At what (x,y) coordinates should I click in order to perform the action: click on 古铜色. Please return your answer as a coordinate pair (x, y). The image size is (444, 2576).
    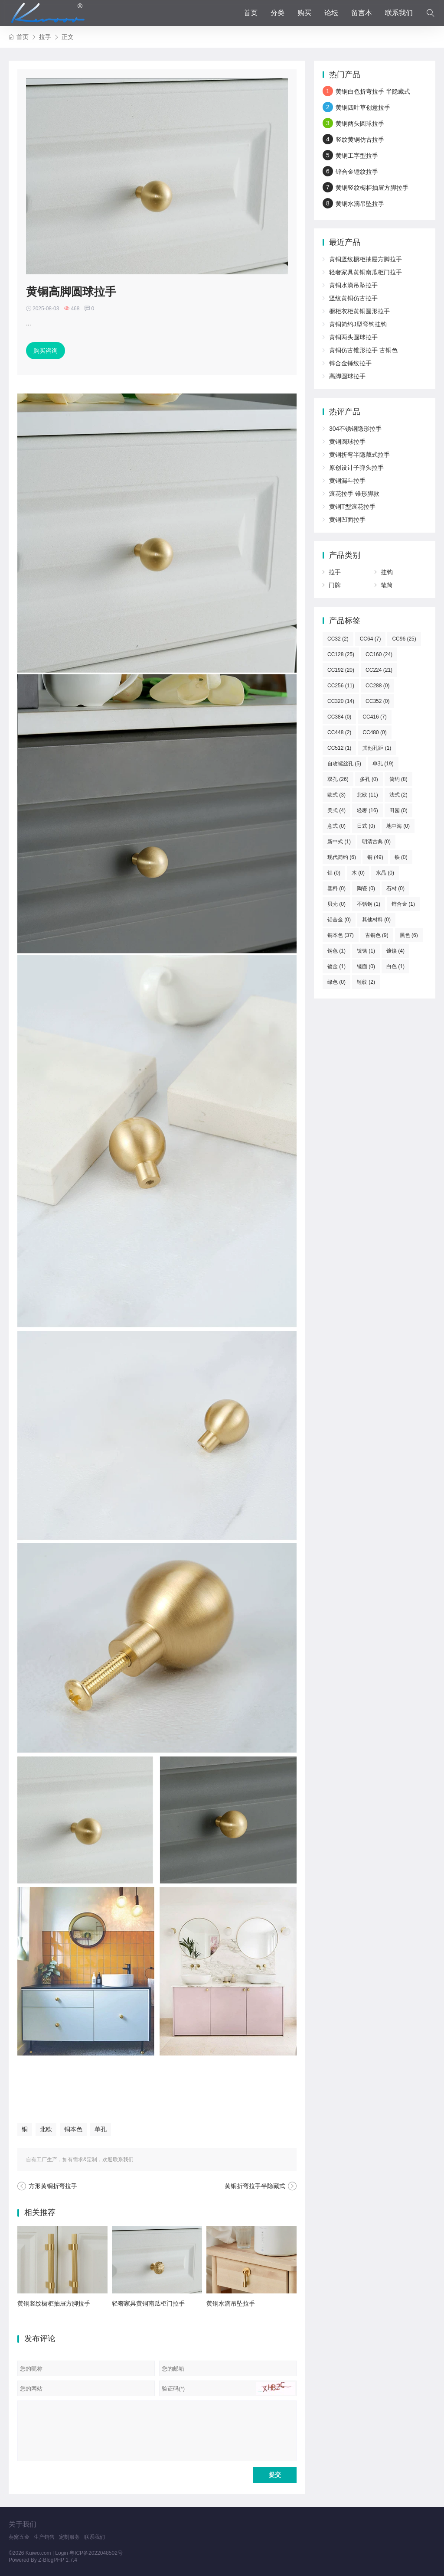
    Looking at the image, I should click on (376, 935).